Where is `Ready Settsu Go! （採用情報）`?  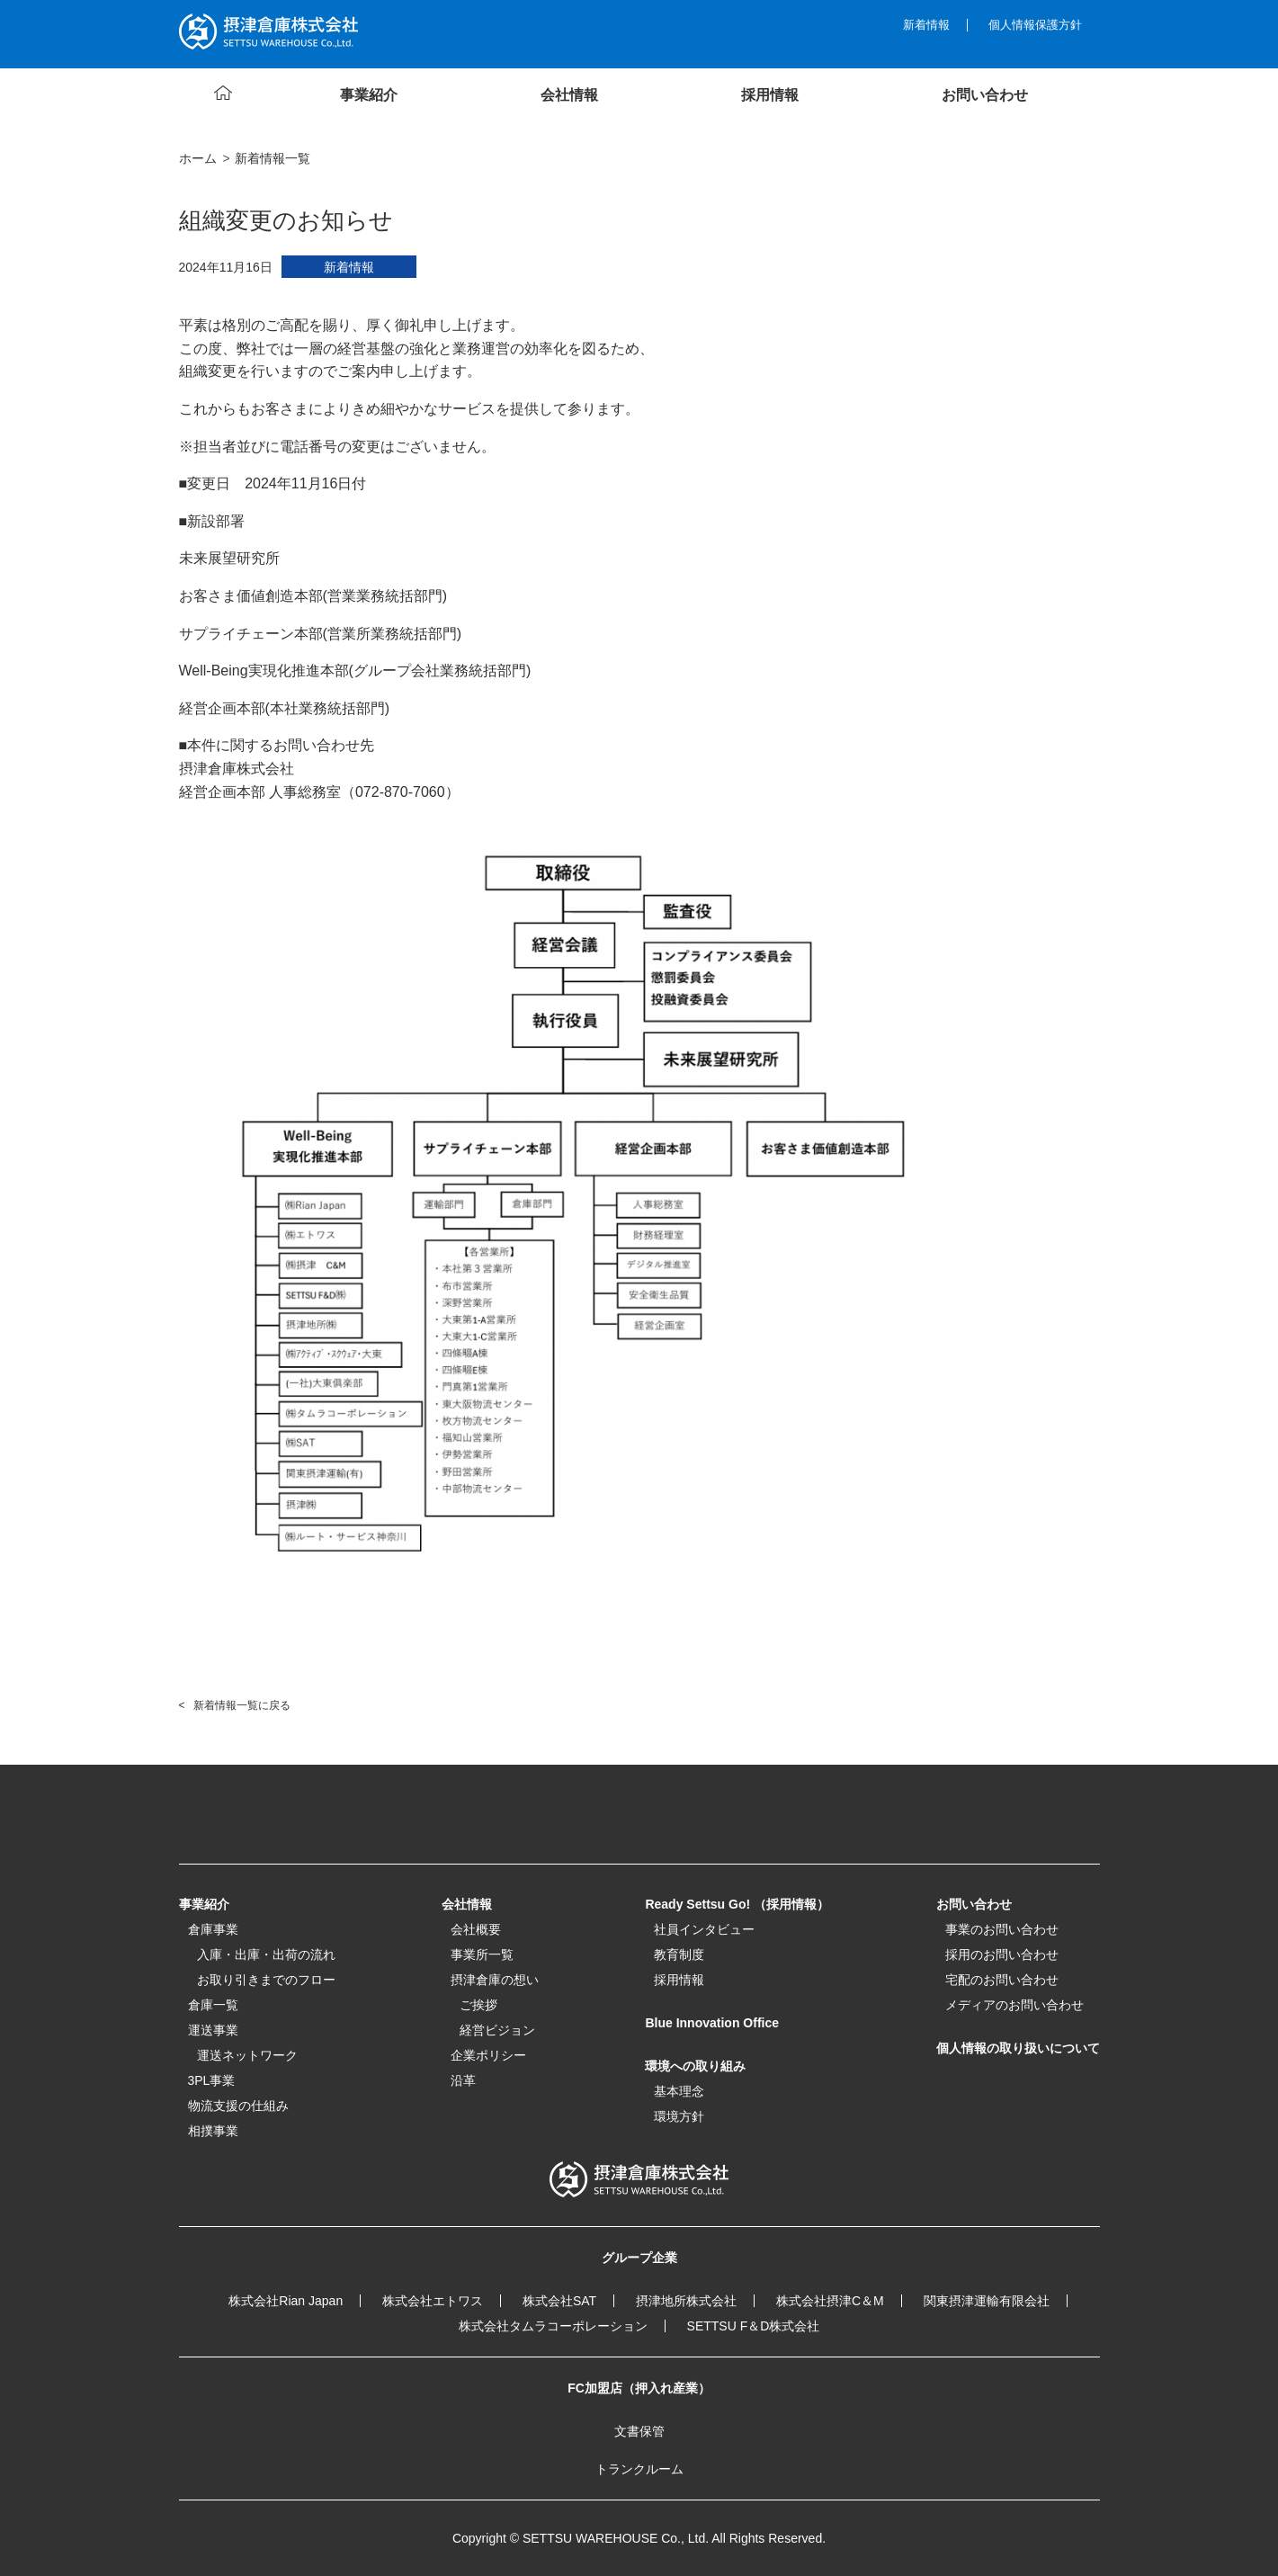
Ready Settsu Go! （採用情報） is located at coordinates (737, 1904).